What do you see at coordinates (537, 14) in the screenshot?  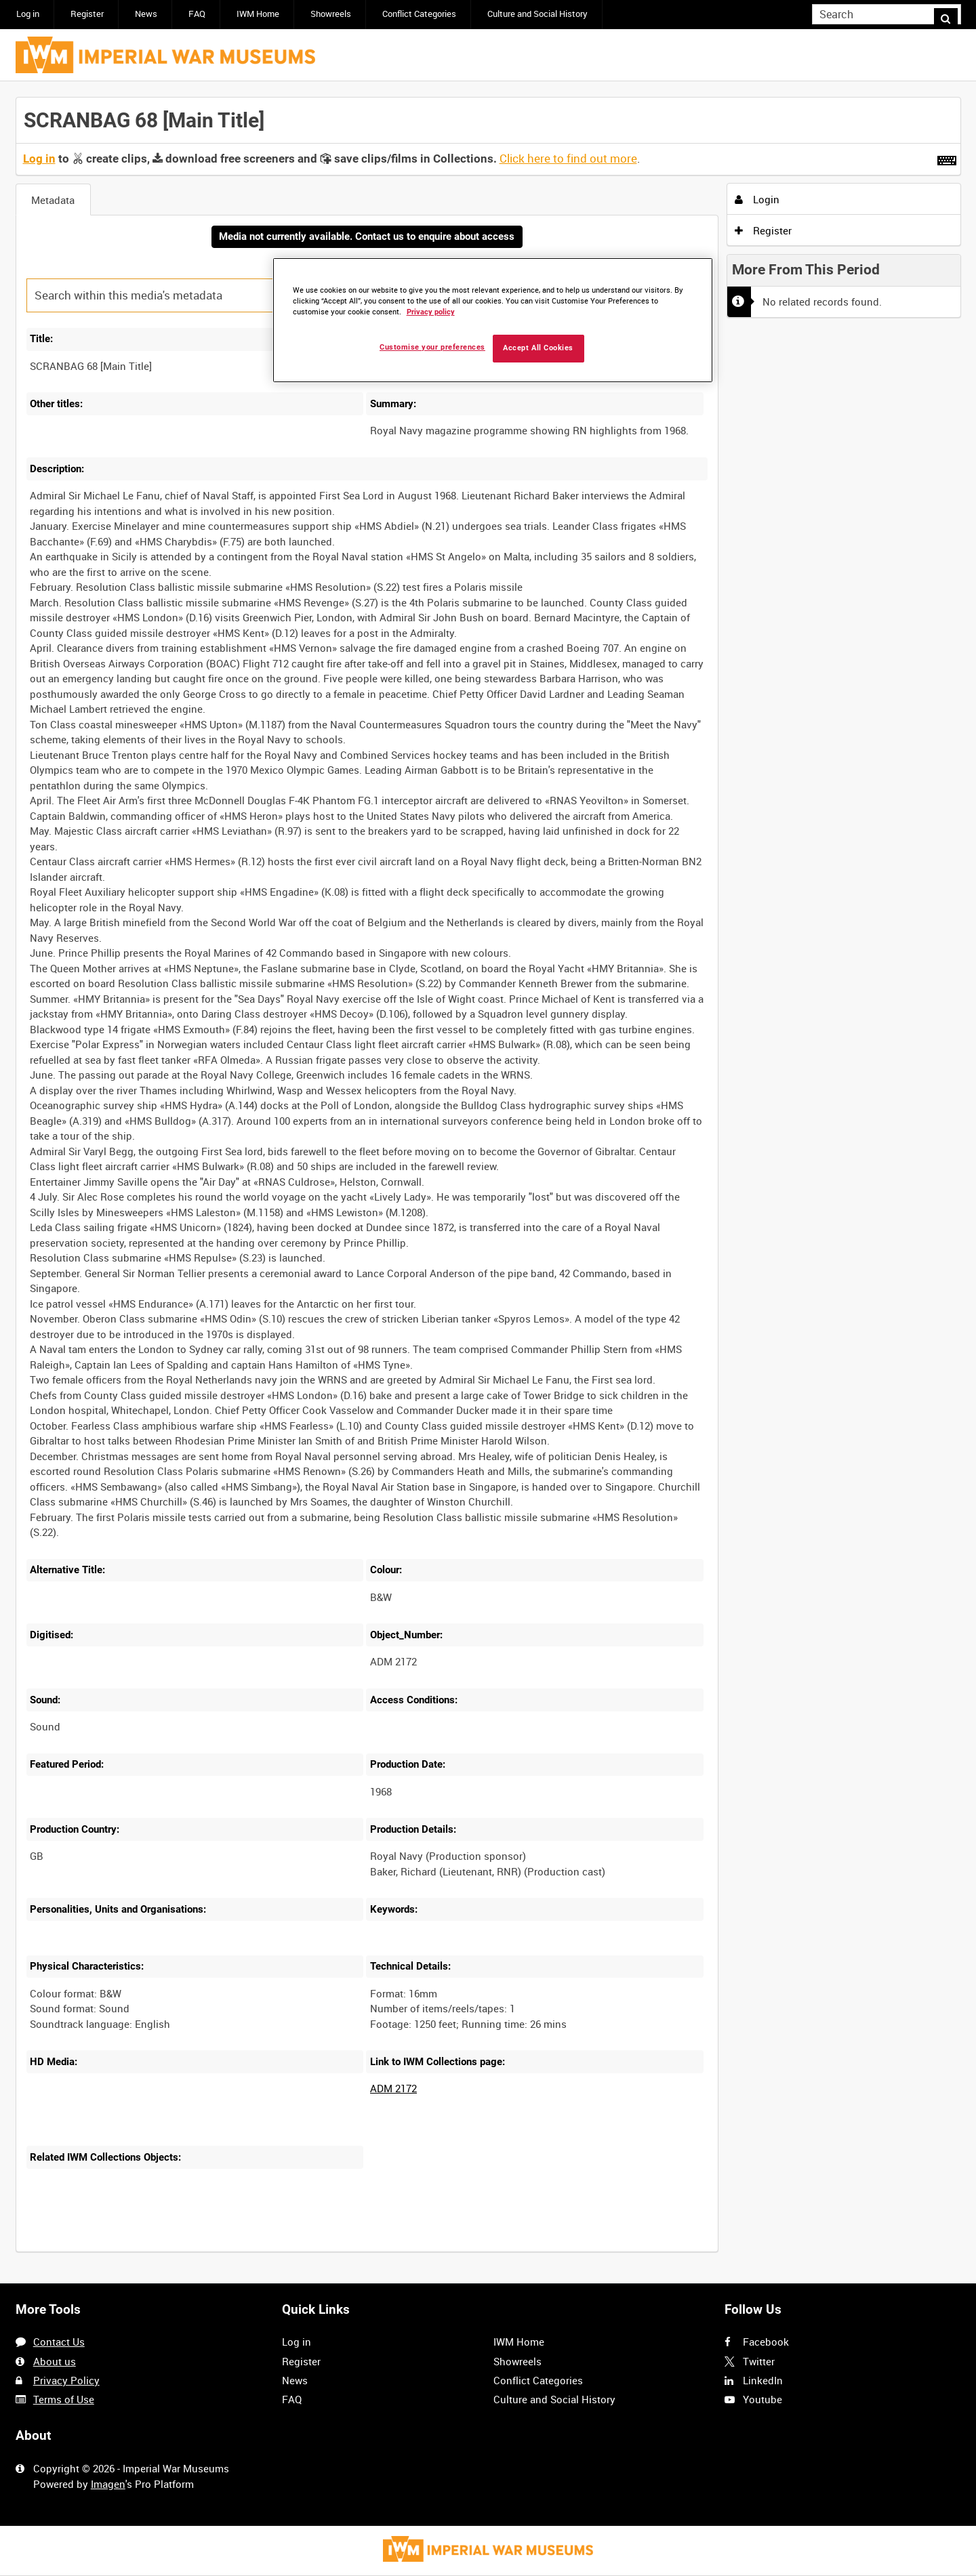 I see `Culture and Social History` at bounding box center [537, 14].